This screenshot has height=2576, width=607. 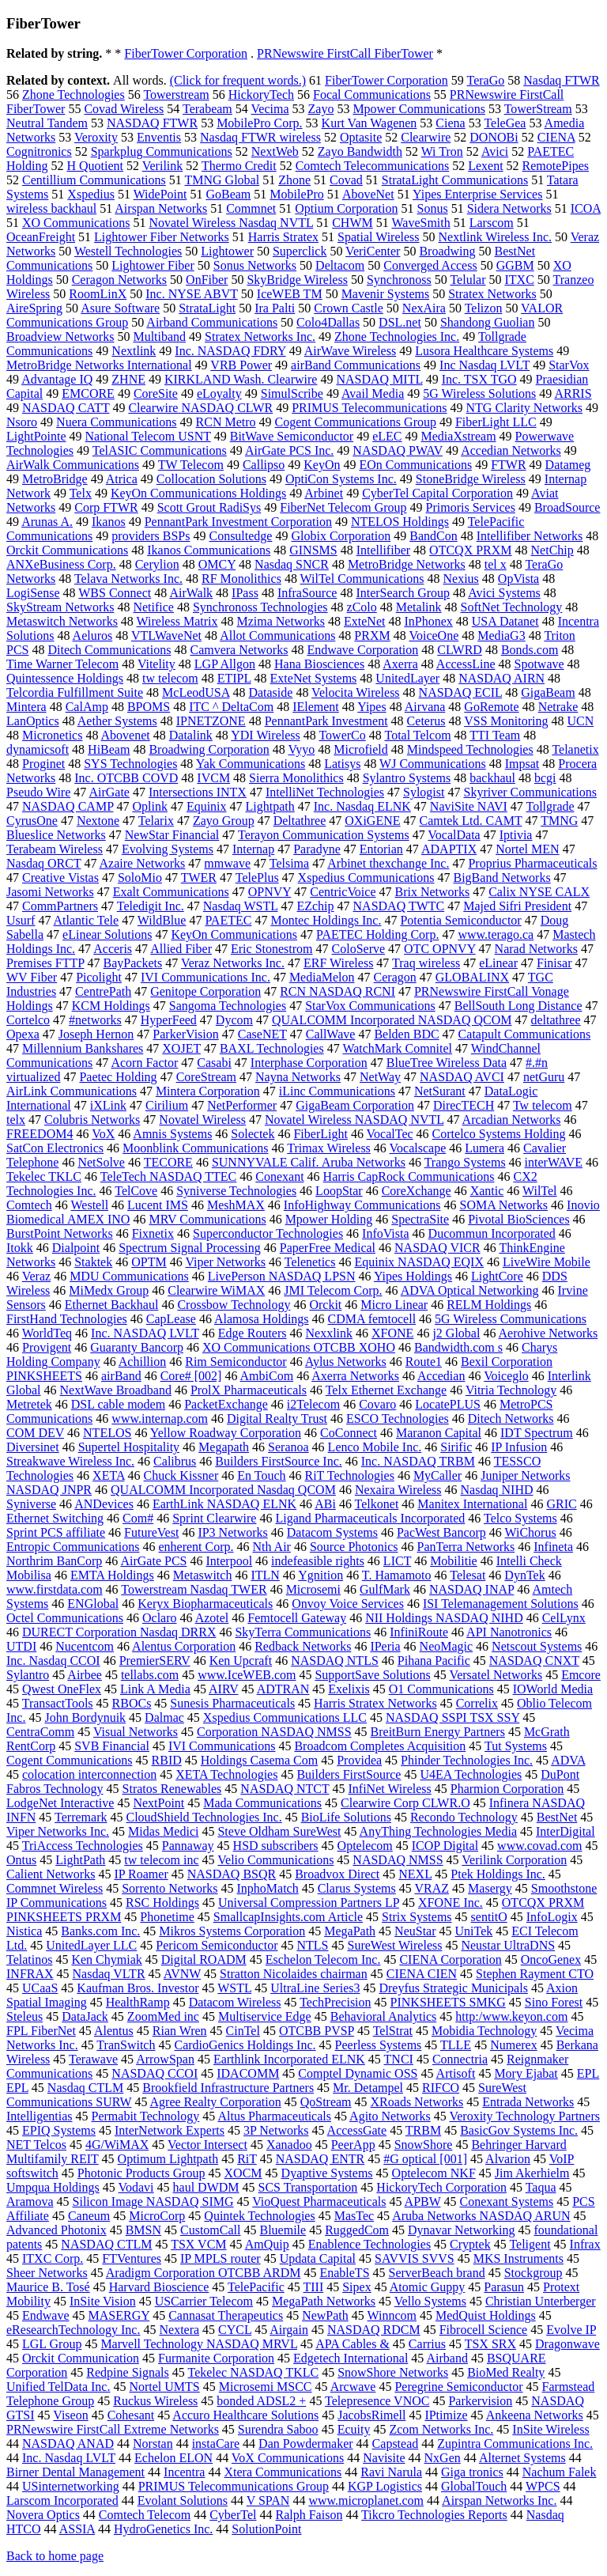 What do you see at coordinates (434, 2514) in the screenshot?
I see `Tikcro Technologies Reports` at bounding box center [434, 2514].